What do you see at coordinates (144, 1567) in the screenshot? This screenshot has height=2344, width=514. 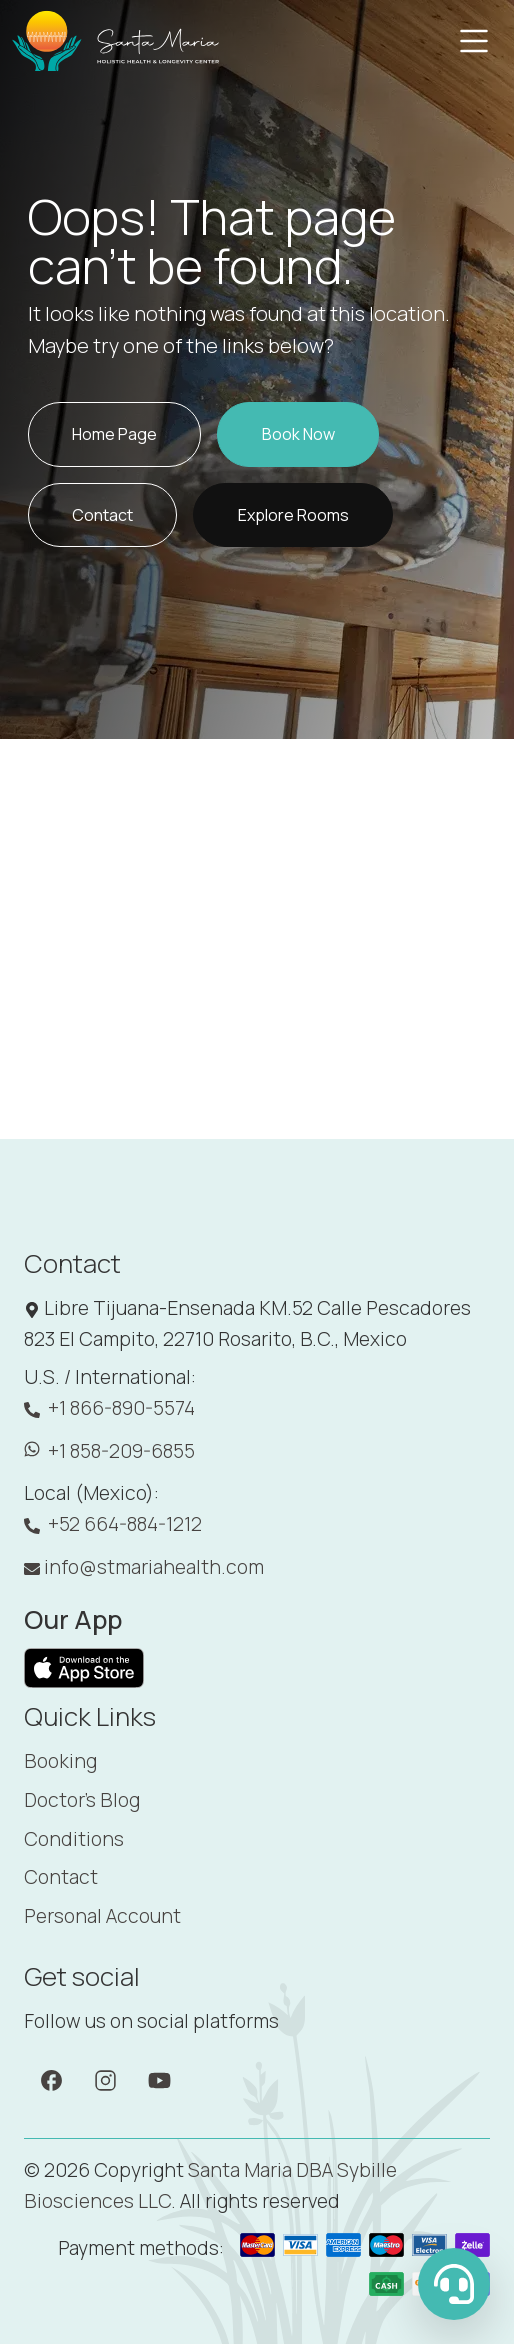 I see `info@stmariahealth.com` at bounding box center [144, 1567].